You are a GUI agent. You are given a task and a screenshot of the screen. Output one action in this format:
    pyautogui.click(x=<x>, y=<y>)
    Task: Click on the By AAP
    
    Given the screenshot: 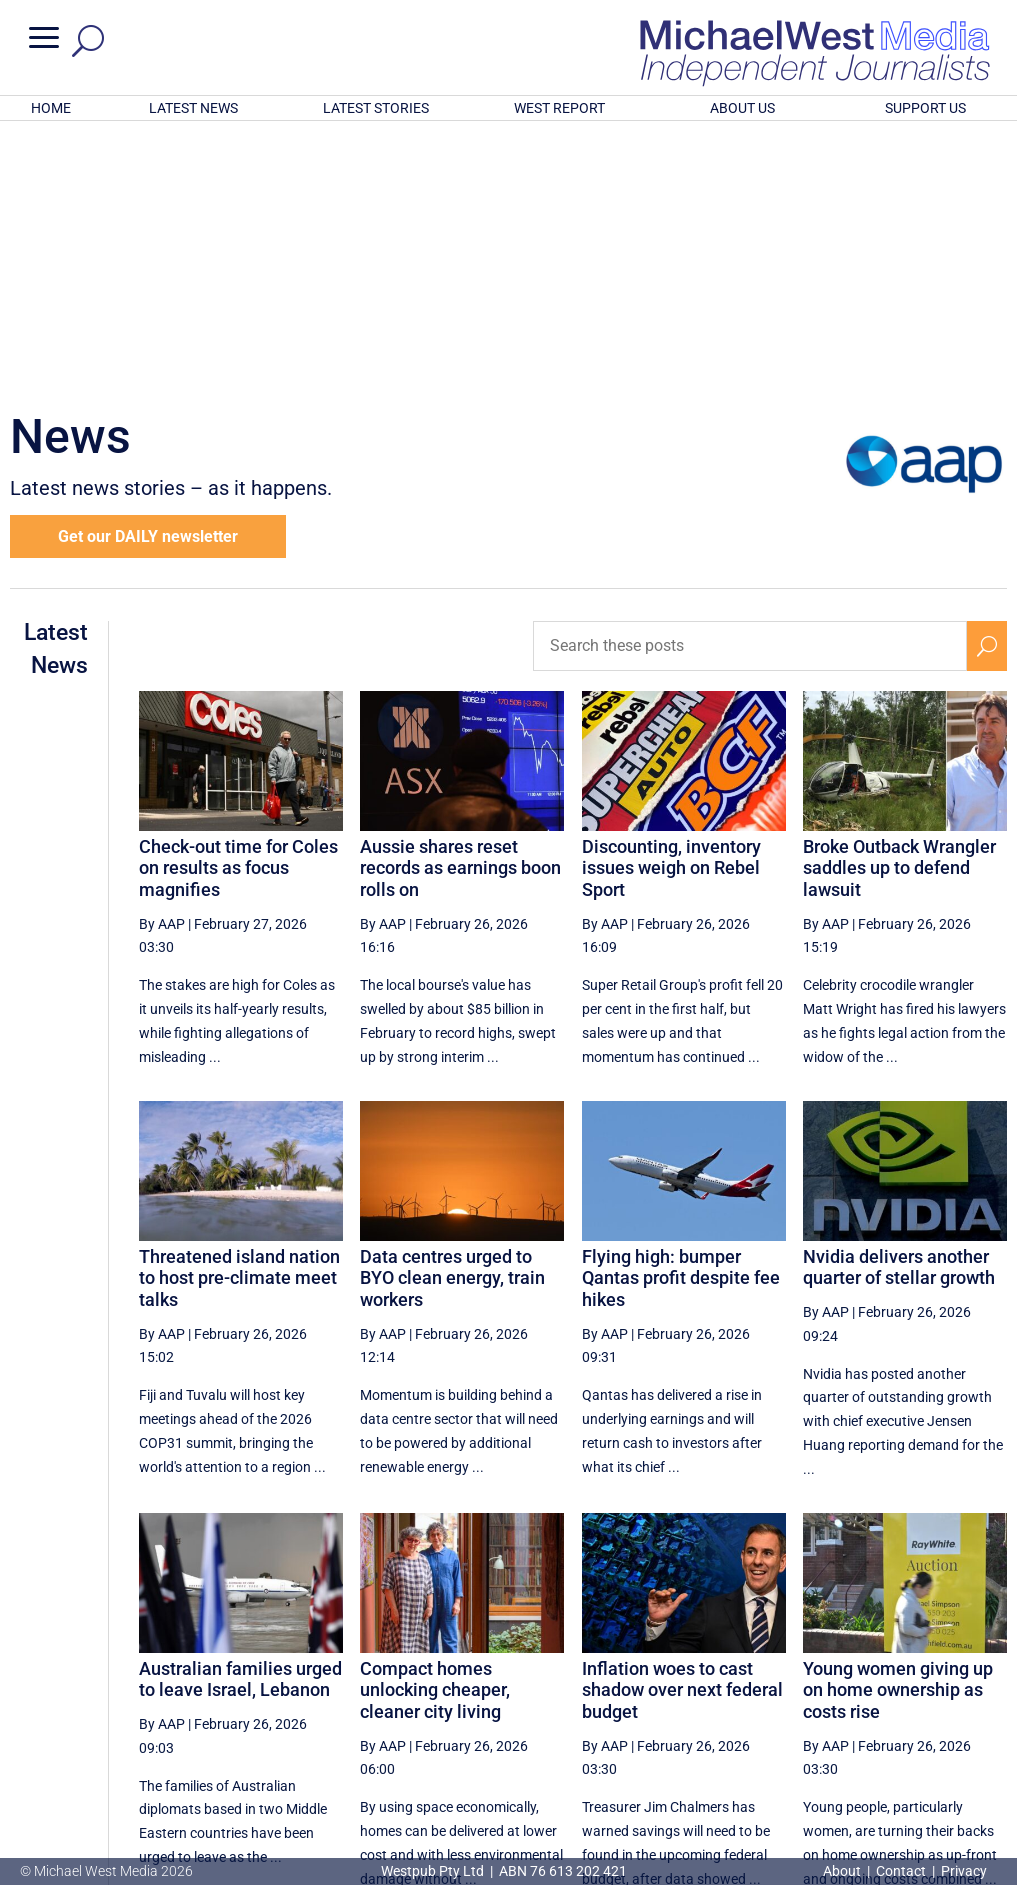 What is the action you would take?
    pyautogui.click(x=162, y=662)
    